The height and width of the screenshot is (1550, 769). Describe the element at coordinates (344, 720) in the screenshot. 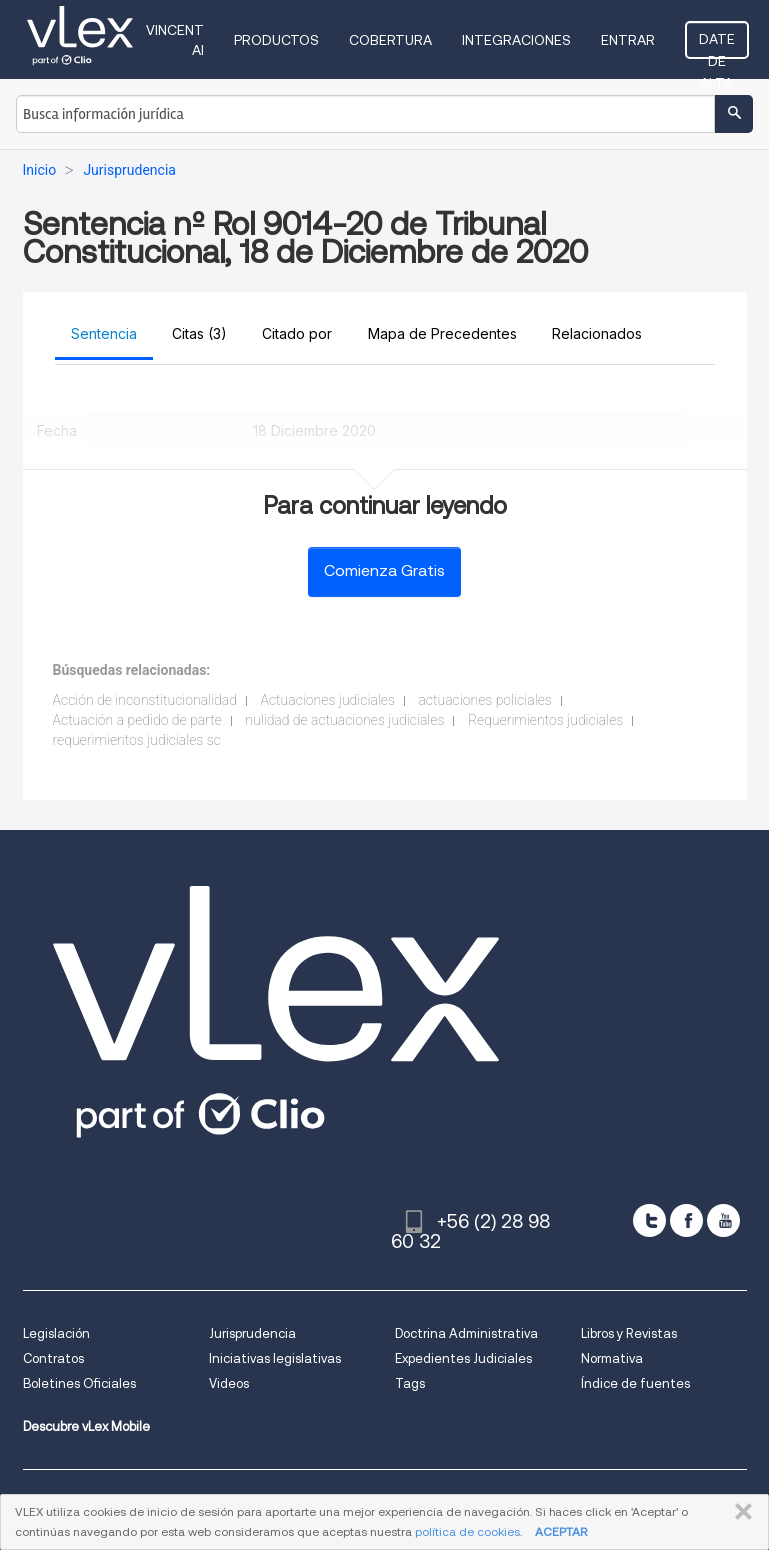

I see `nulidad de actuaciones judiciales` at that location.